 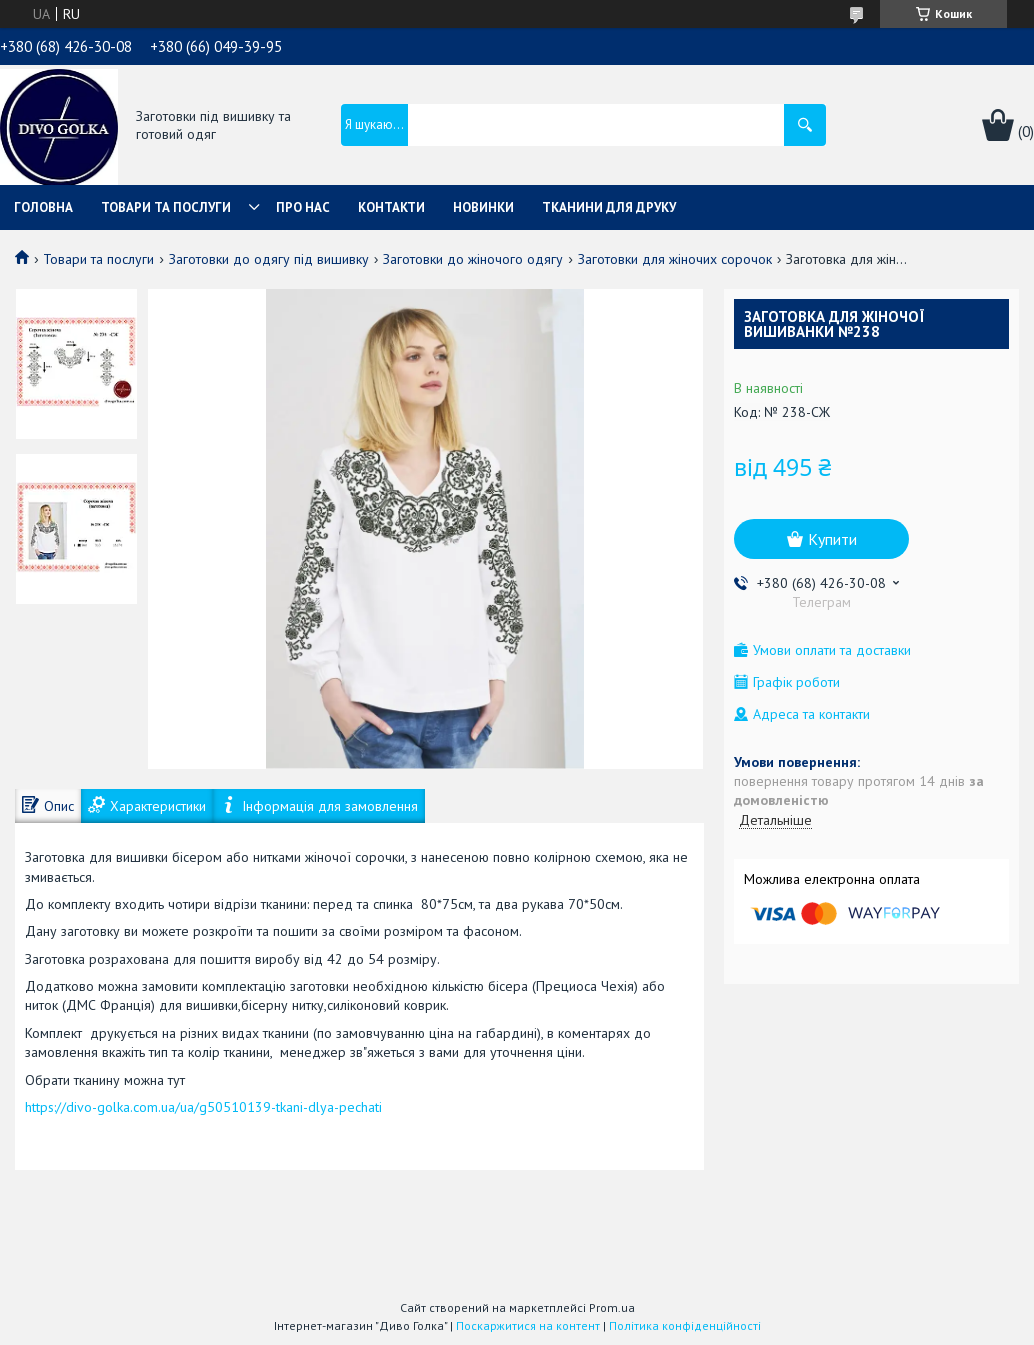 I want to click on Prom.ua, so click(x=612, y=1307).